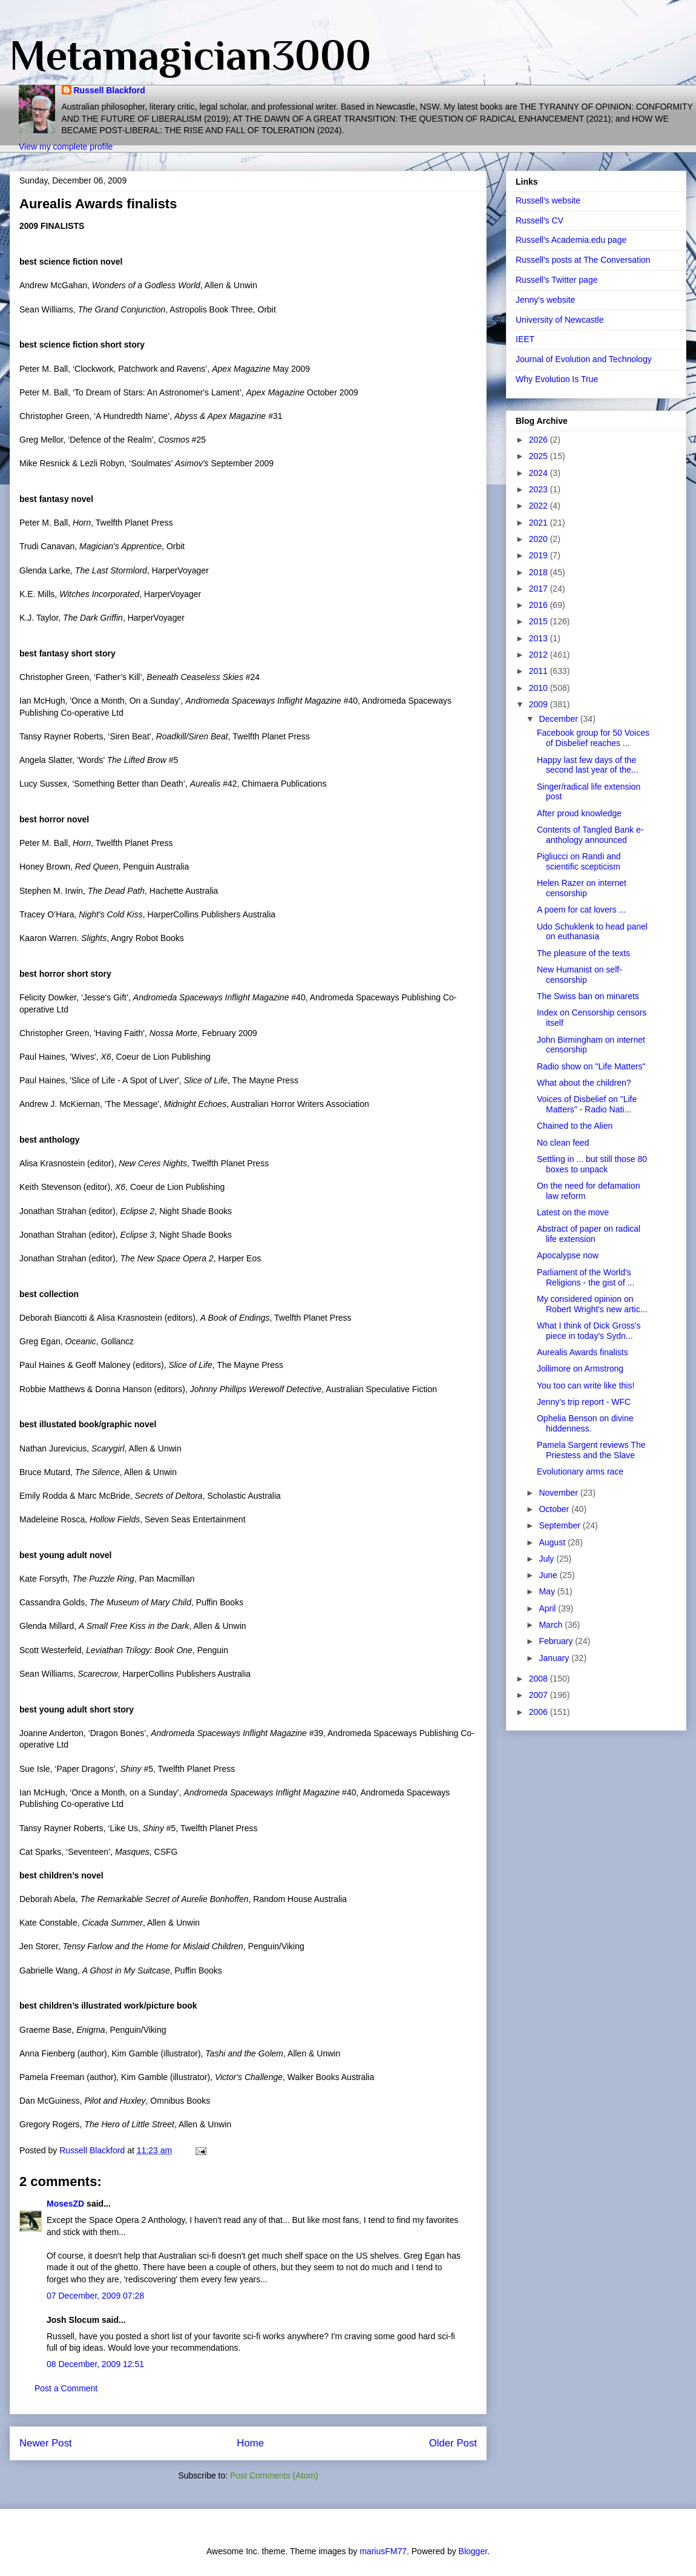 The image size is (696, 2576). What do you see at coordinates (539, 1712) in the screenshot?
I see `2006` at bounding box center [539, 1712].